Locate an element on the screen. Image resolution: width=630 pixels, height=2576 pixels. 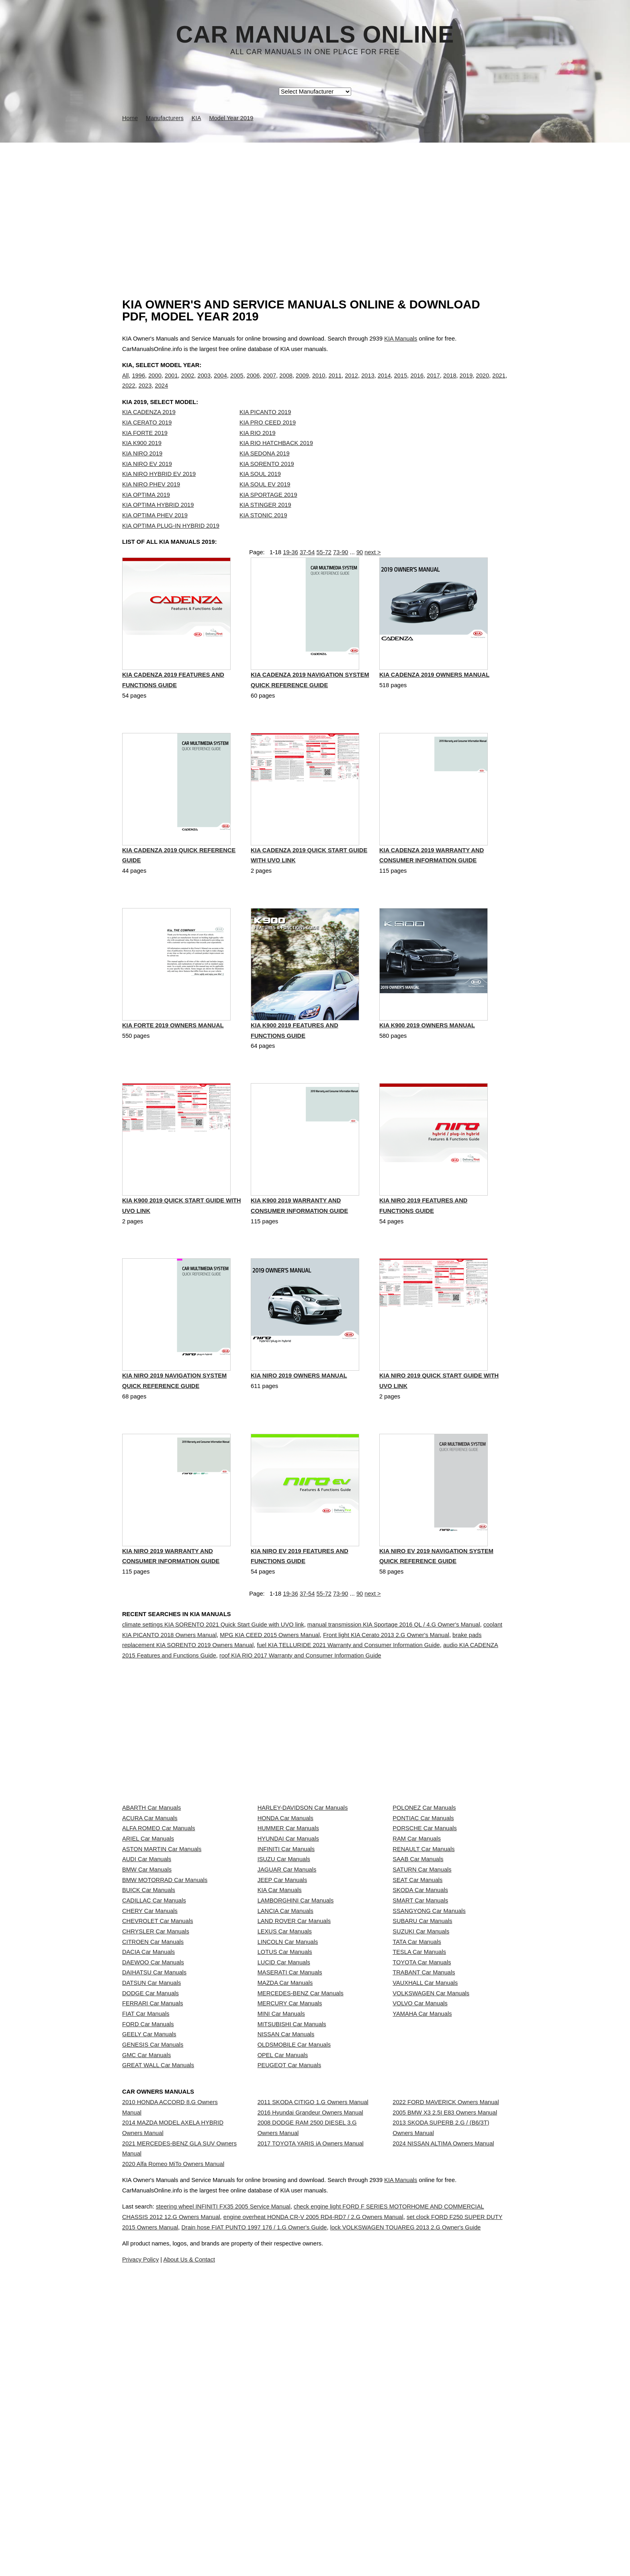
KIA STINGER 2019 is located at coordinates (265, 521).